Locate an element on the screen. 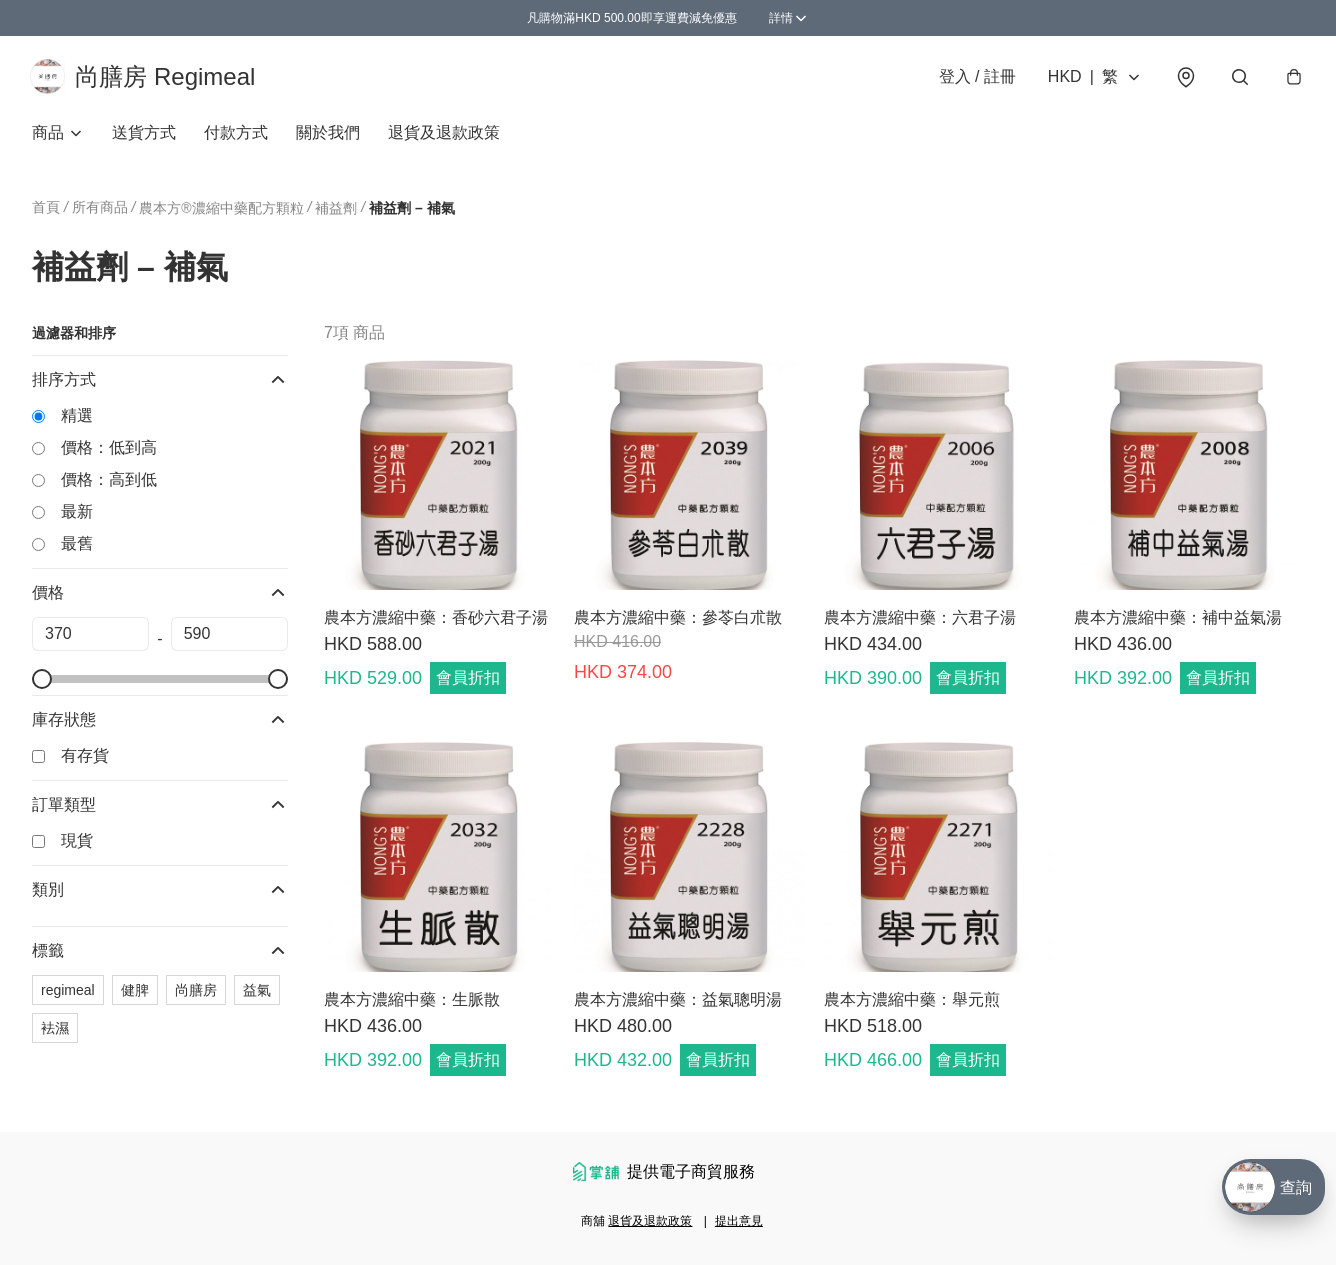  送貨方式 is located at coordinates (144, 135).